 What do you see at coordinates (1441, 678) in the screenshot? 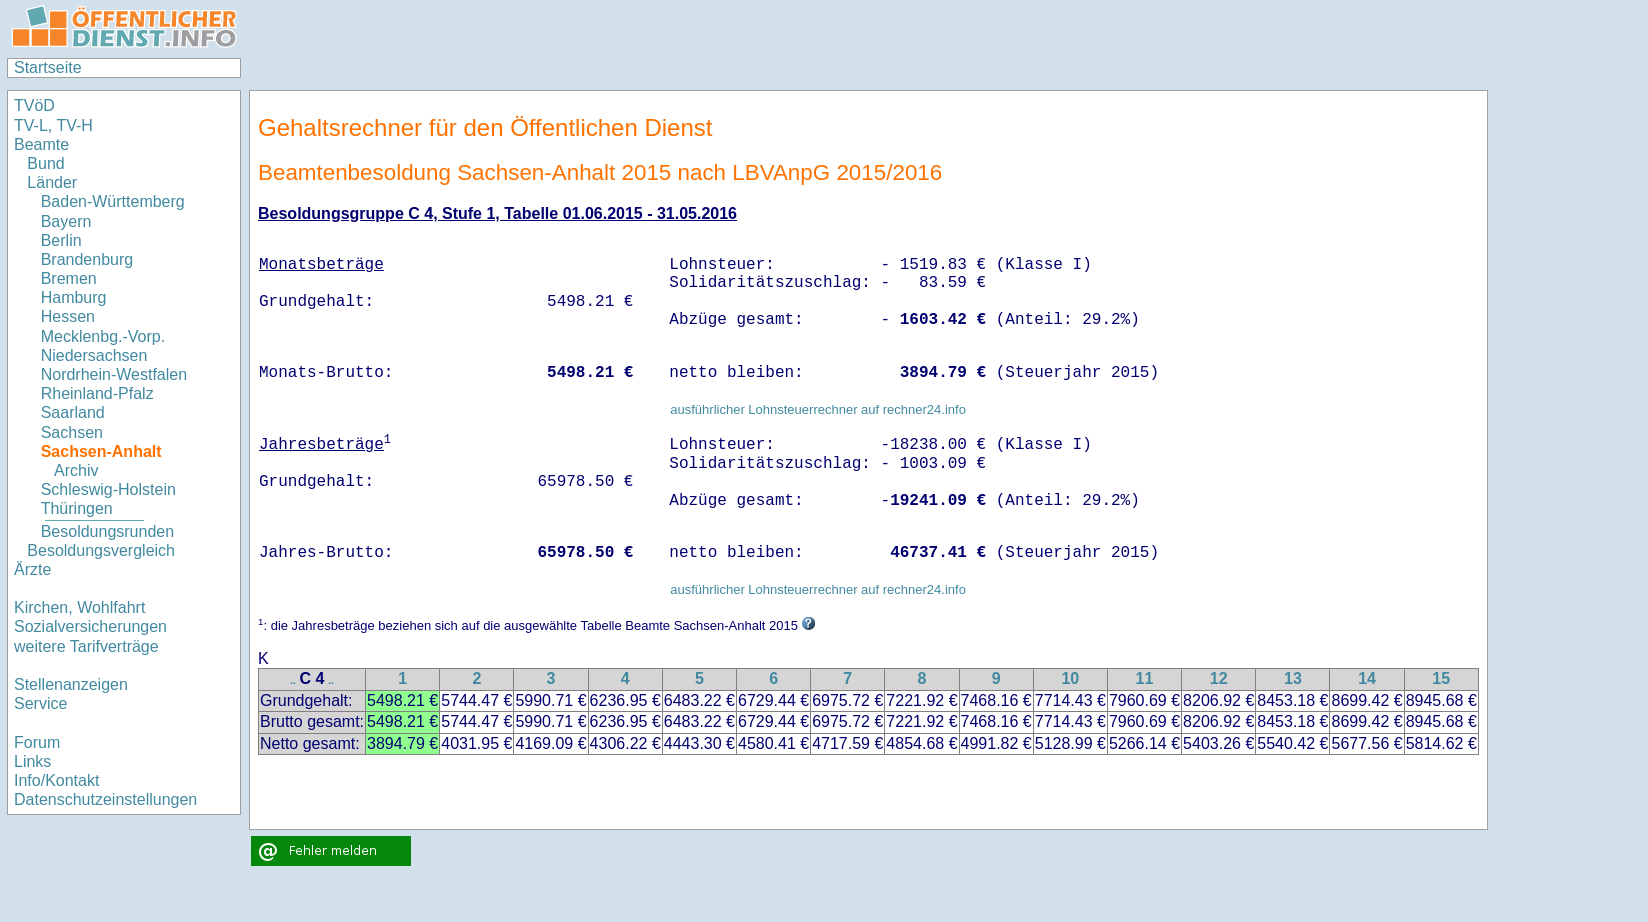
I see `15` at bounding box center [1441, 678].